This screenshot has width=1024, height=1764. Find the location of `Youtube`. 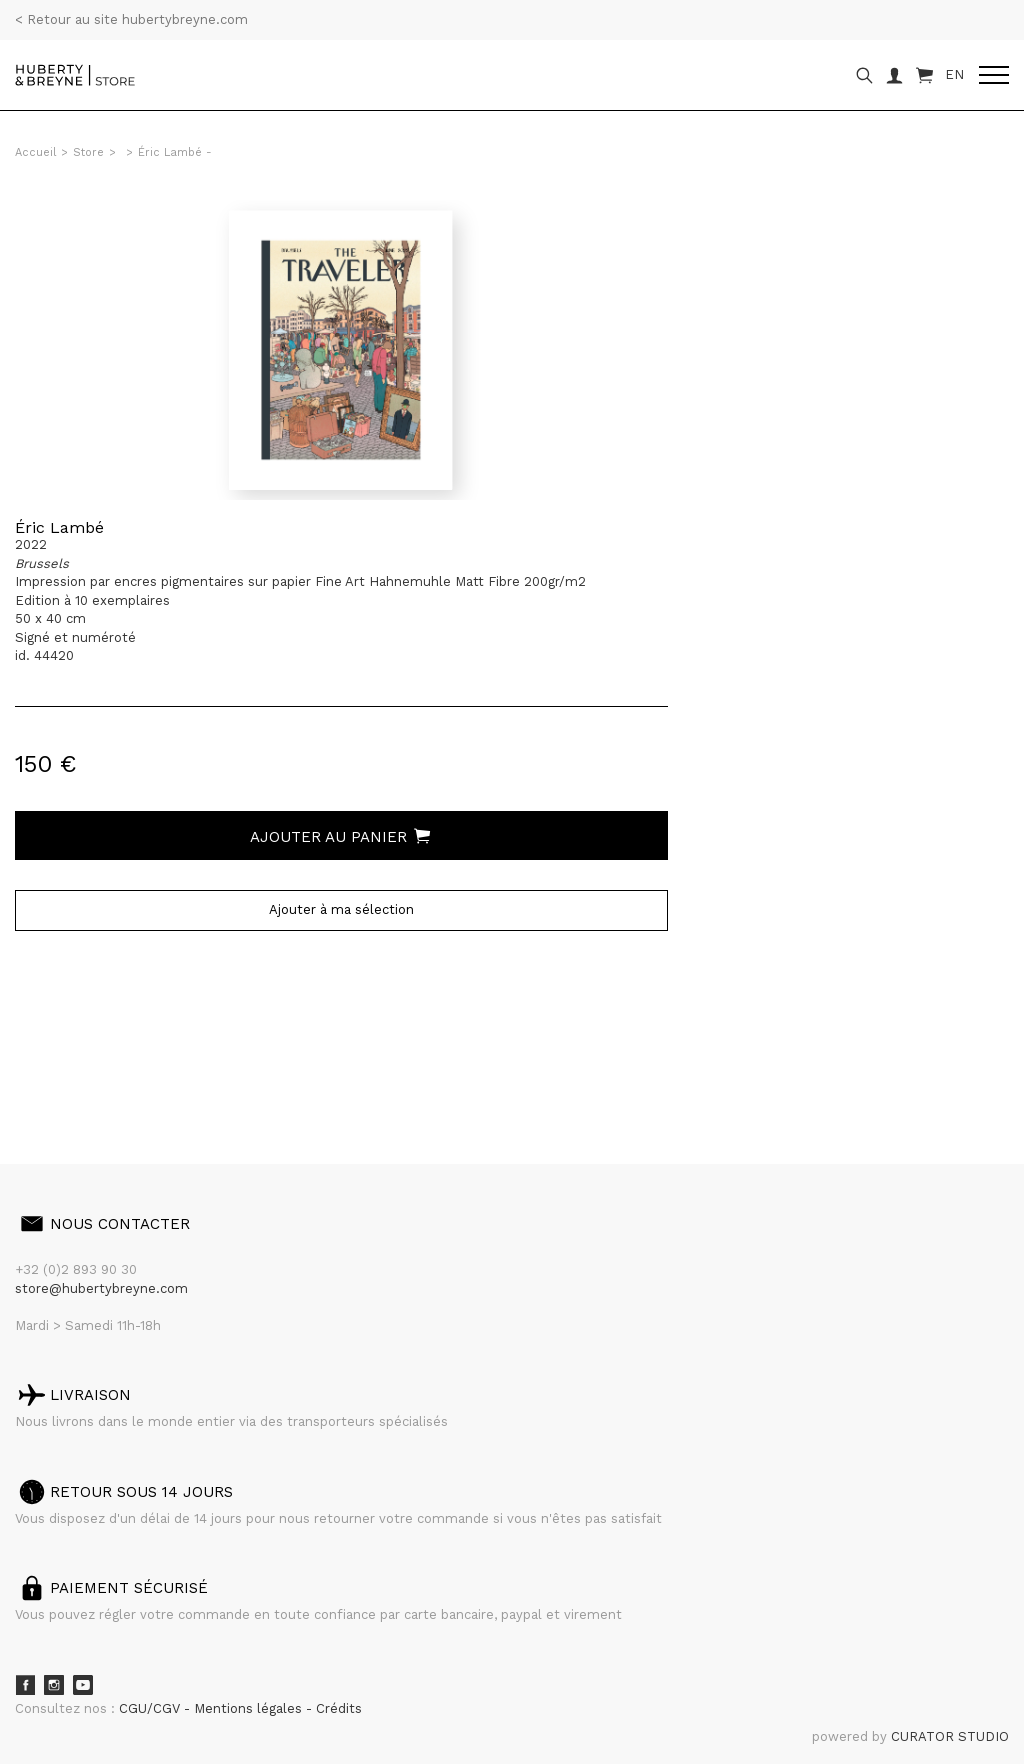

Youtube is located at coordinates (83, 1685).